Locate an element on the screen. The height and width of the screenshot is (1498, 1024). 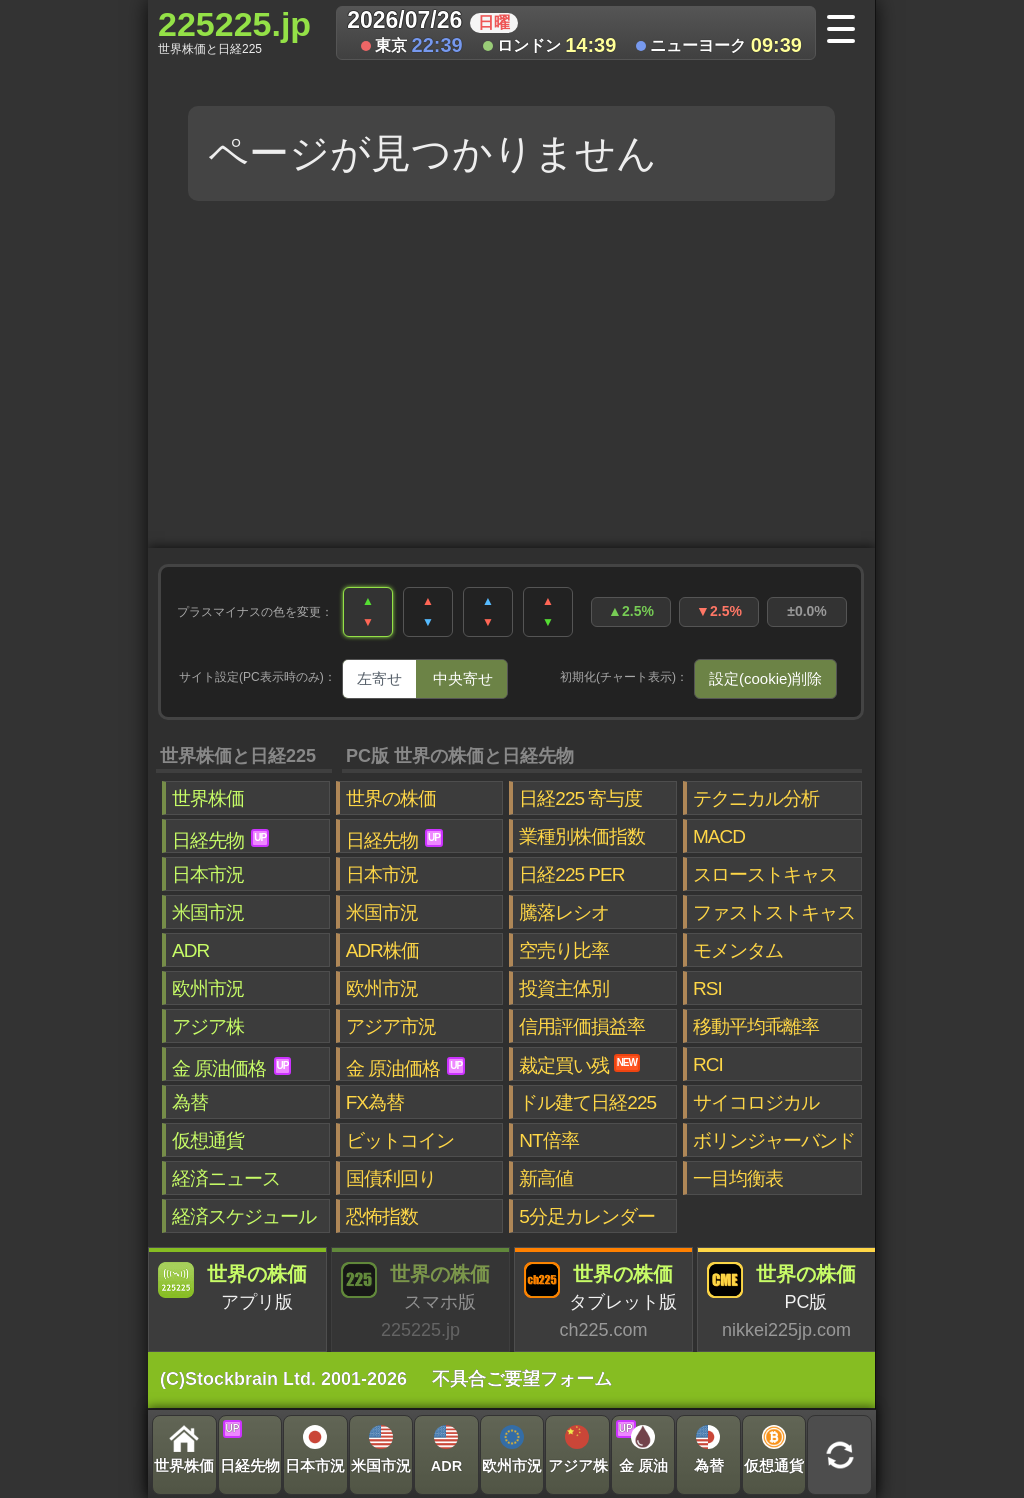
不具合ご要望フォーム is located at coordinates (522, 1379).